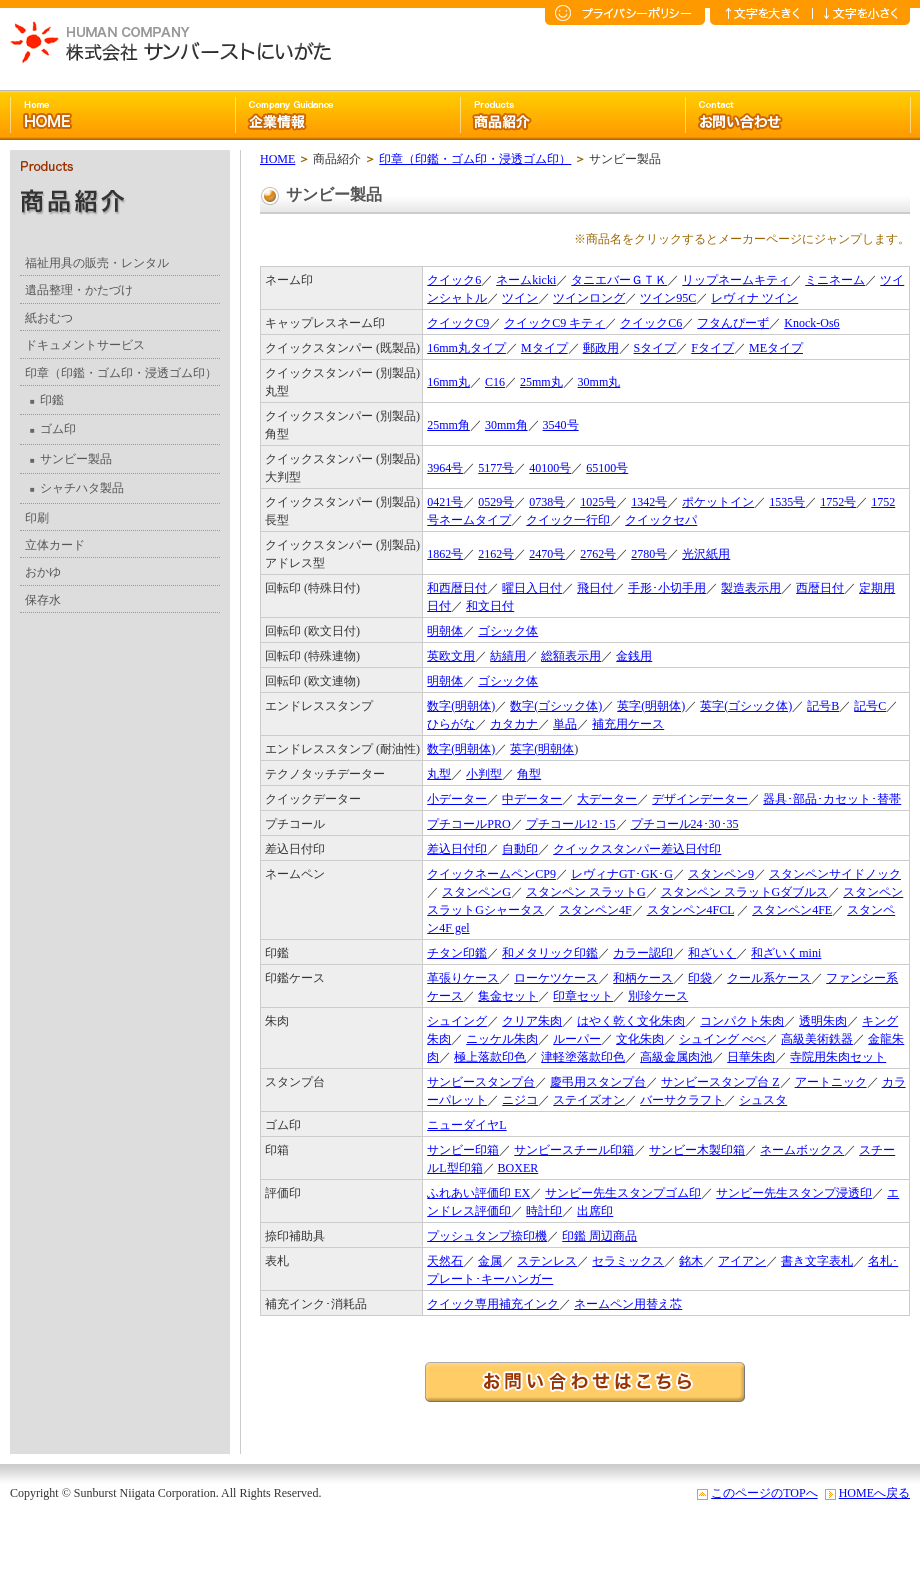  What do you see at coordinates (97, 263) in the screenshot?
I see `福祉用具の販売・レンタル` at bounding box center [97, 263].